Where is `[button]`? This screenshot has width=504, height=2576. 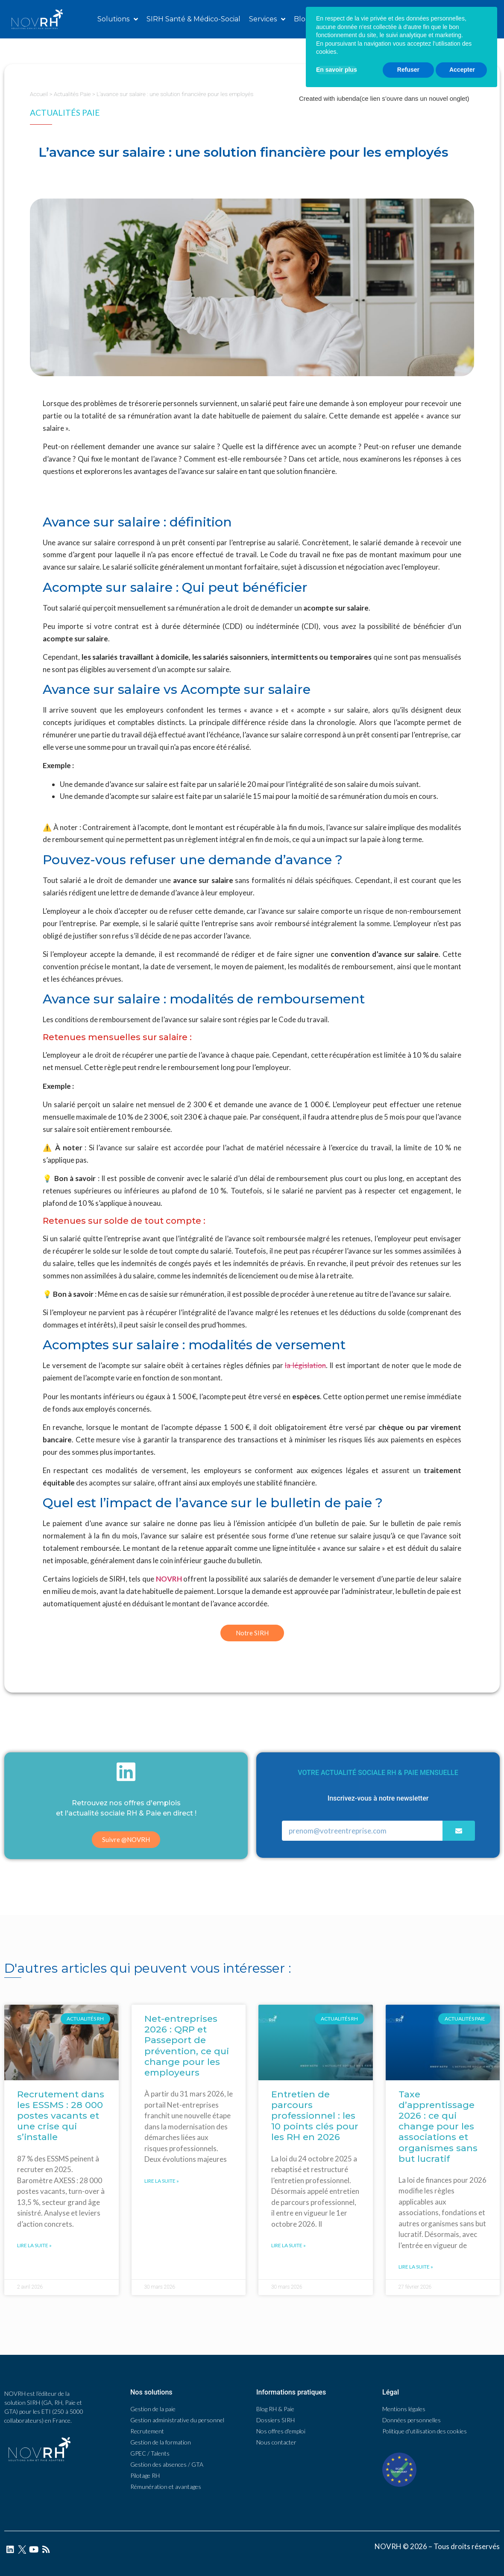
[button] is located at coordinates (450, 19).